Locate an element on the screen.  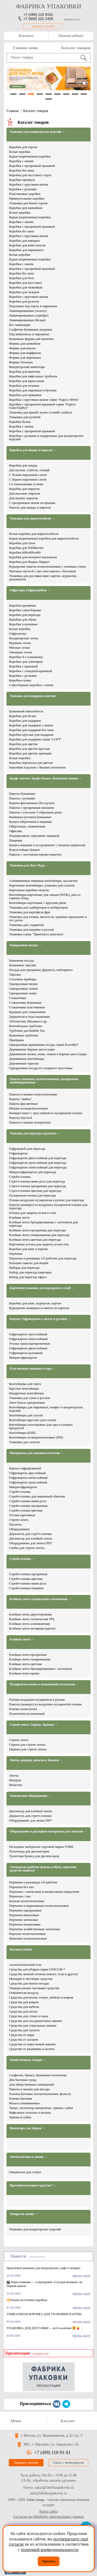
Стаканчики is located at coordinates (17, 998).